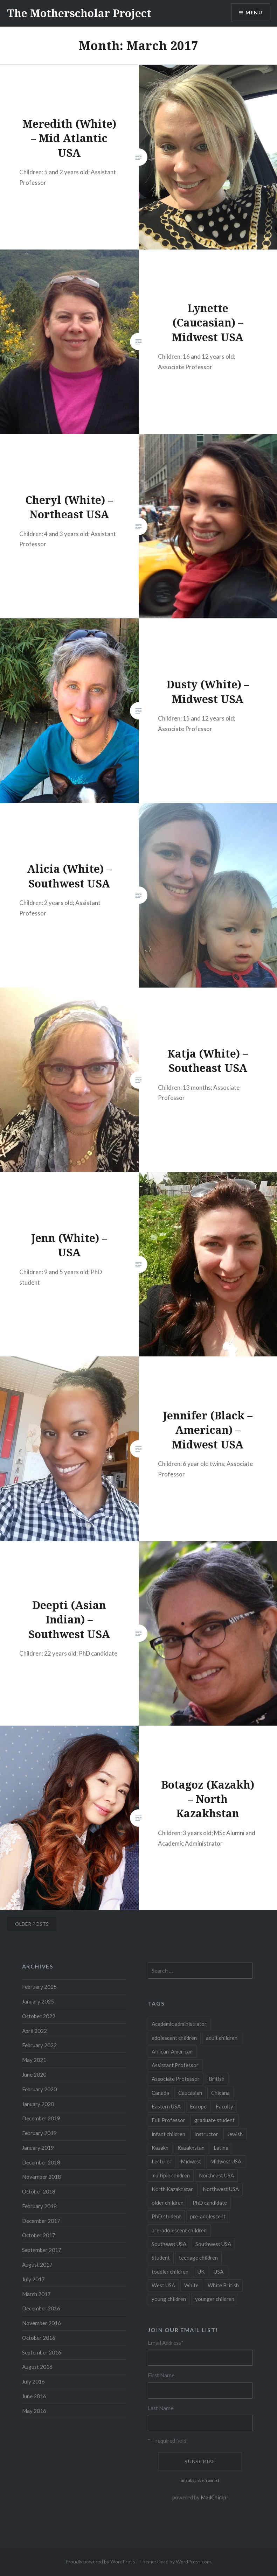  I want to click on Older posts, so click(32, 1924).